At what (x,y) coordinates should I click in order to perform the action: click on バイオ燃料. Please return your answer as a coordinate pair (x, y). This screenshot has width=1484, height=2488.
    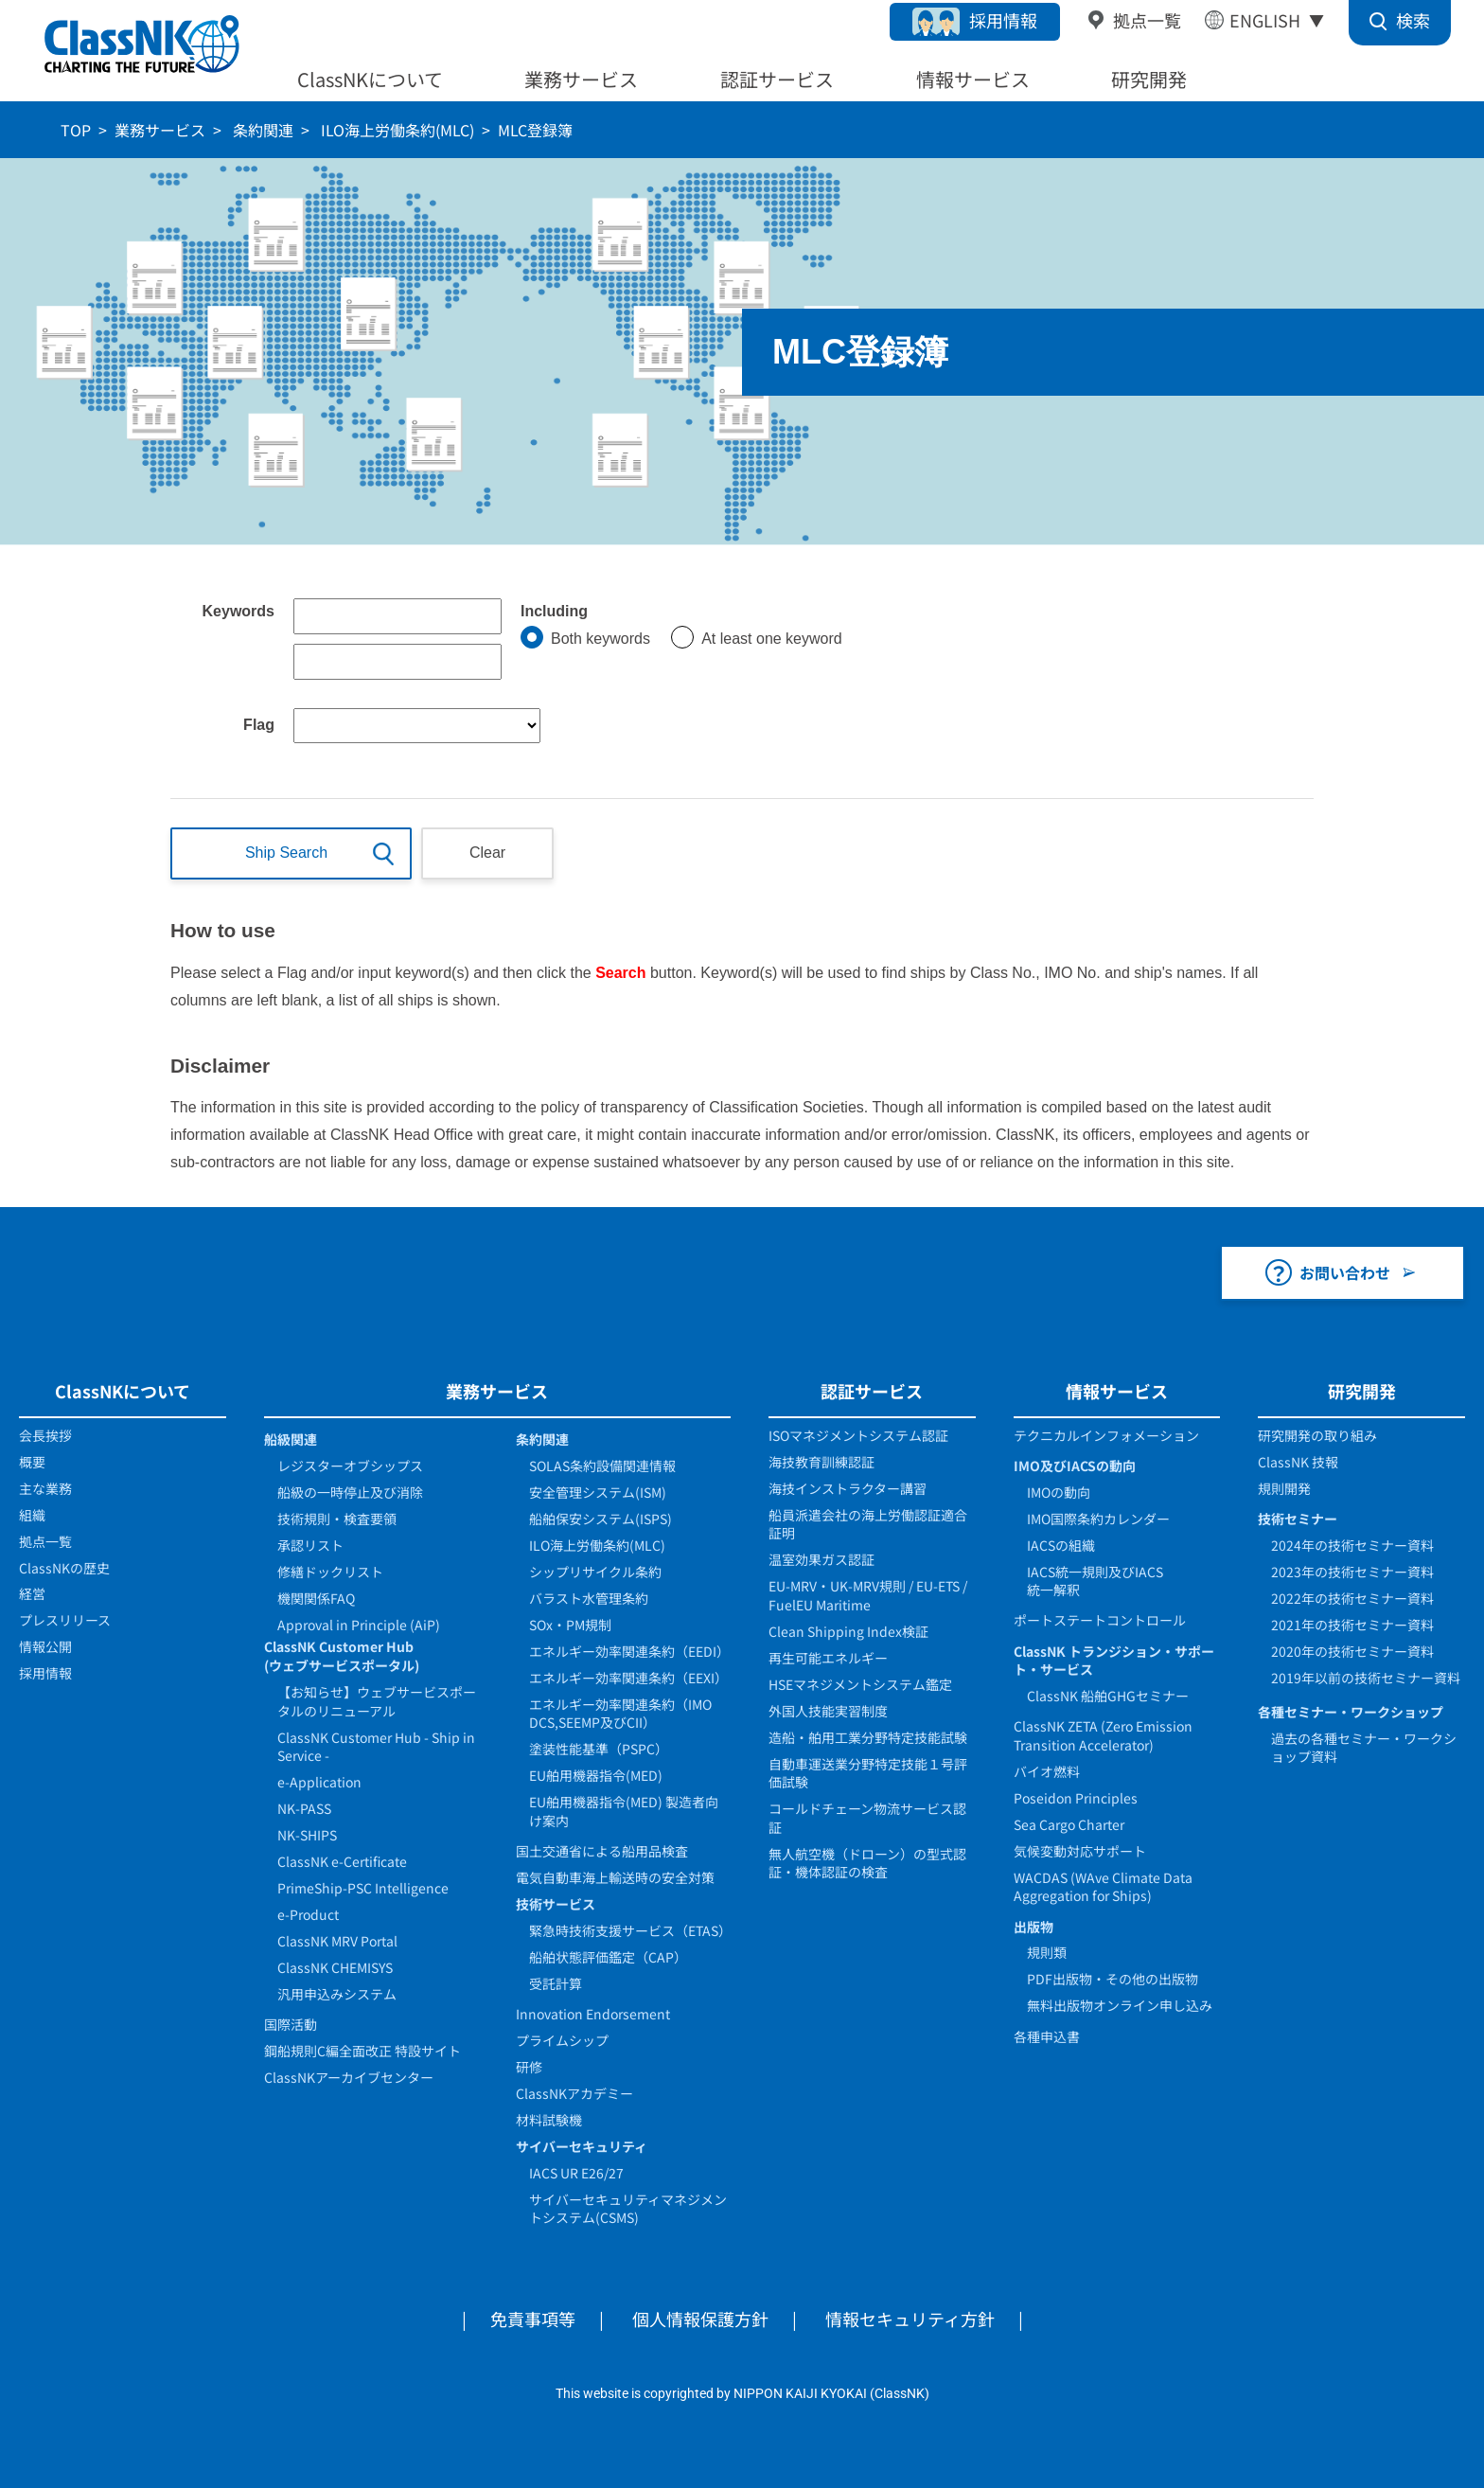
    Looking at the image, I should click on (1047, 1771).